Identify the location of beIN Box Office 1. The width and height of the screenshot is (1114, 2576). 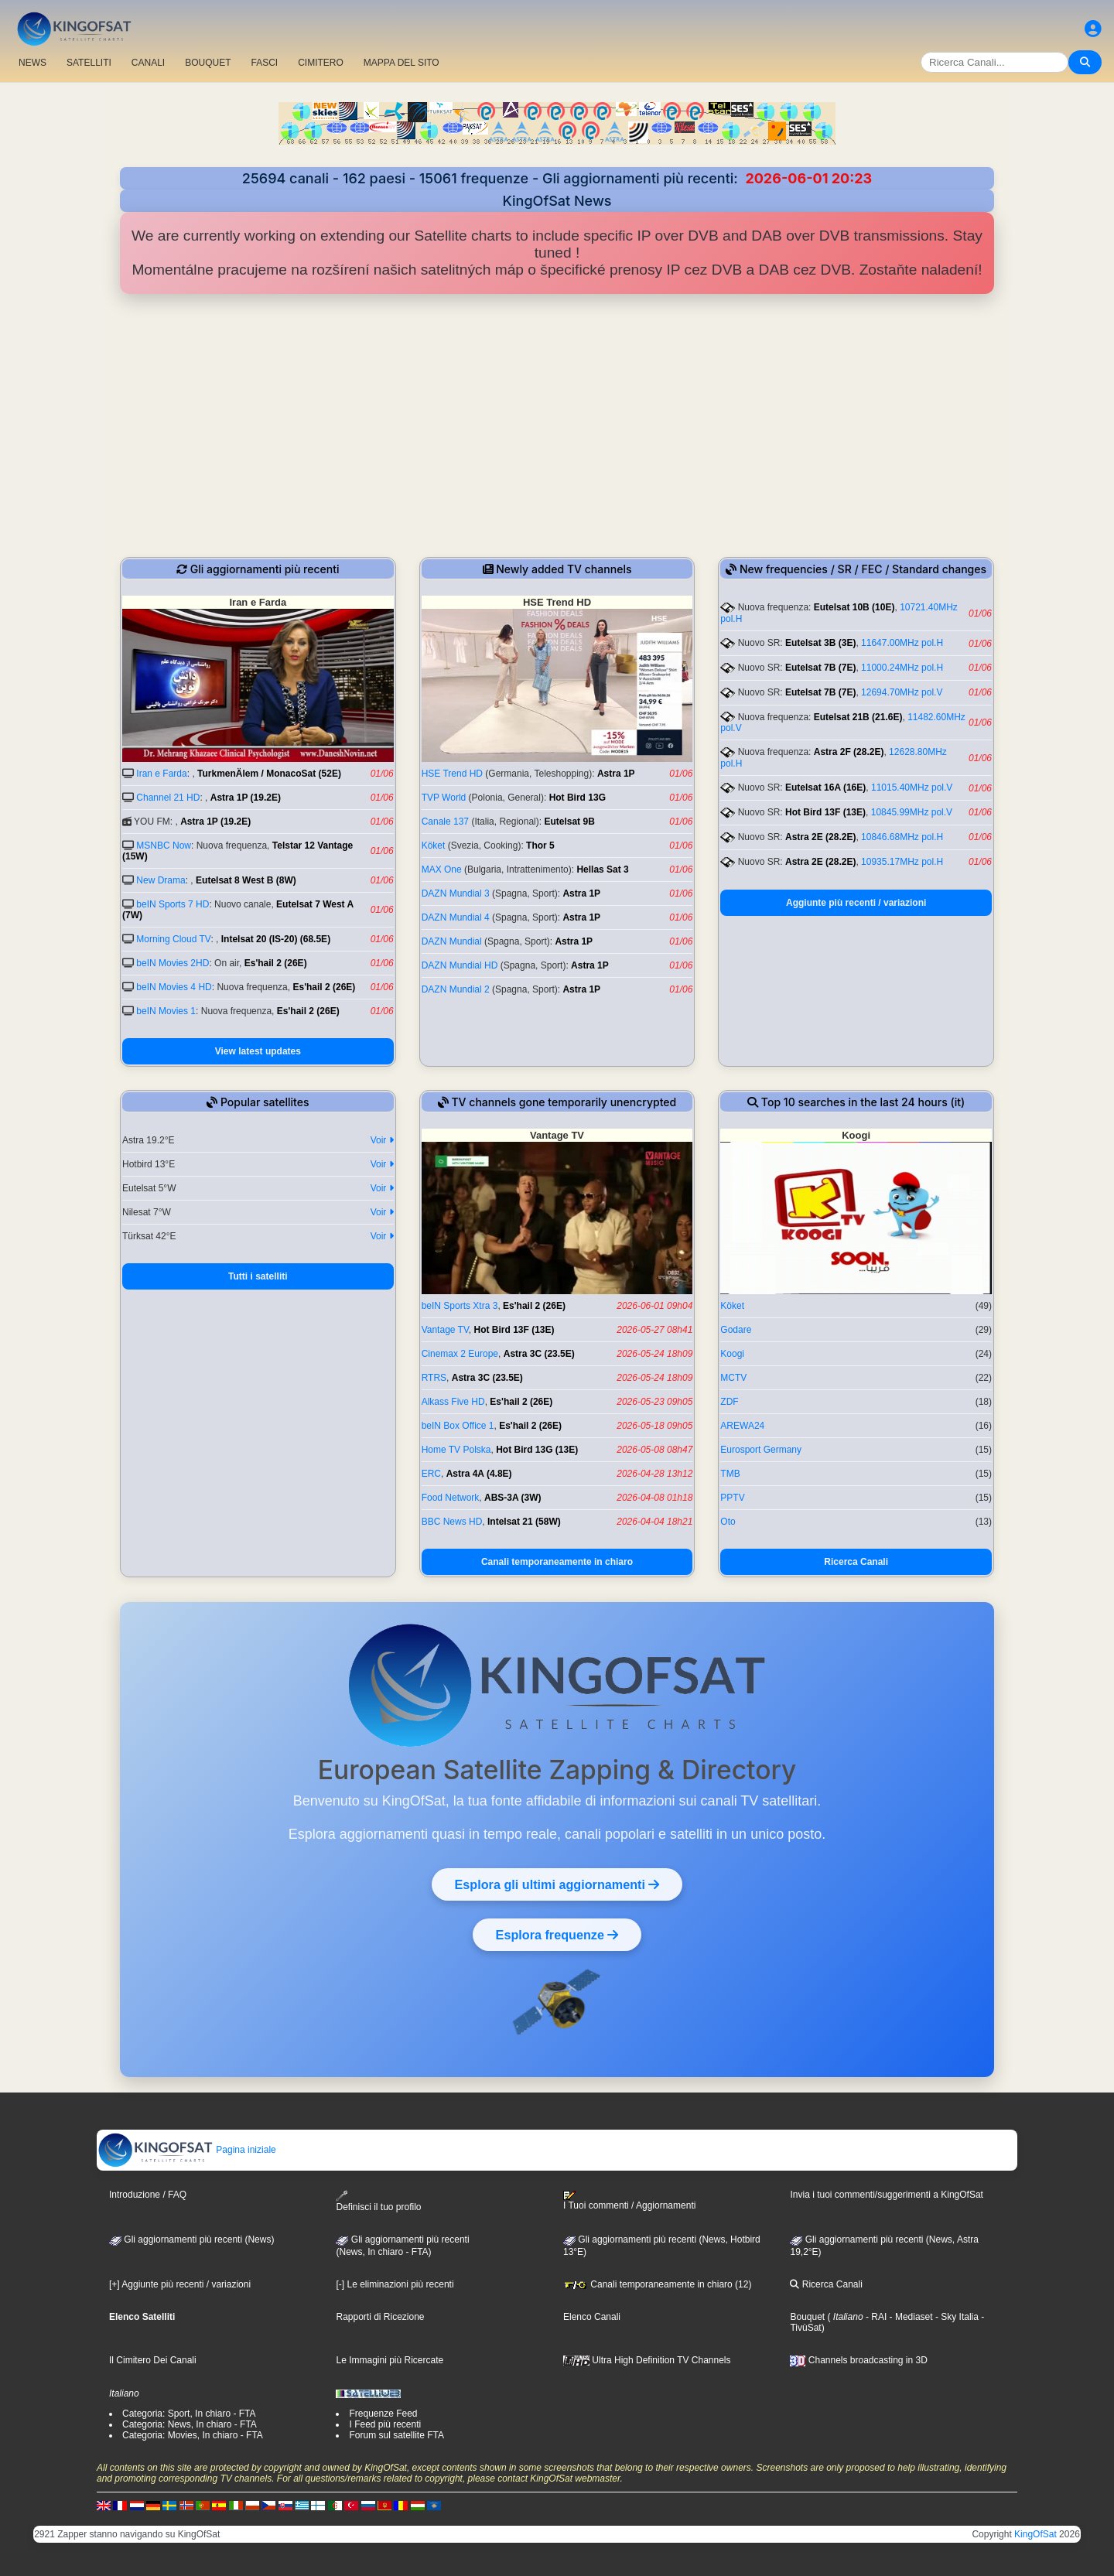
(458, 1425).